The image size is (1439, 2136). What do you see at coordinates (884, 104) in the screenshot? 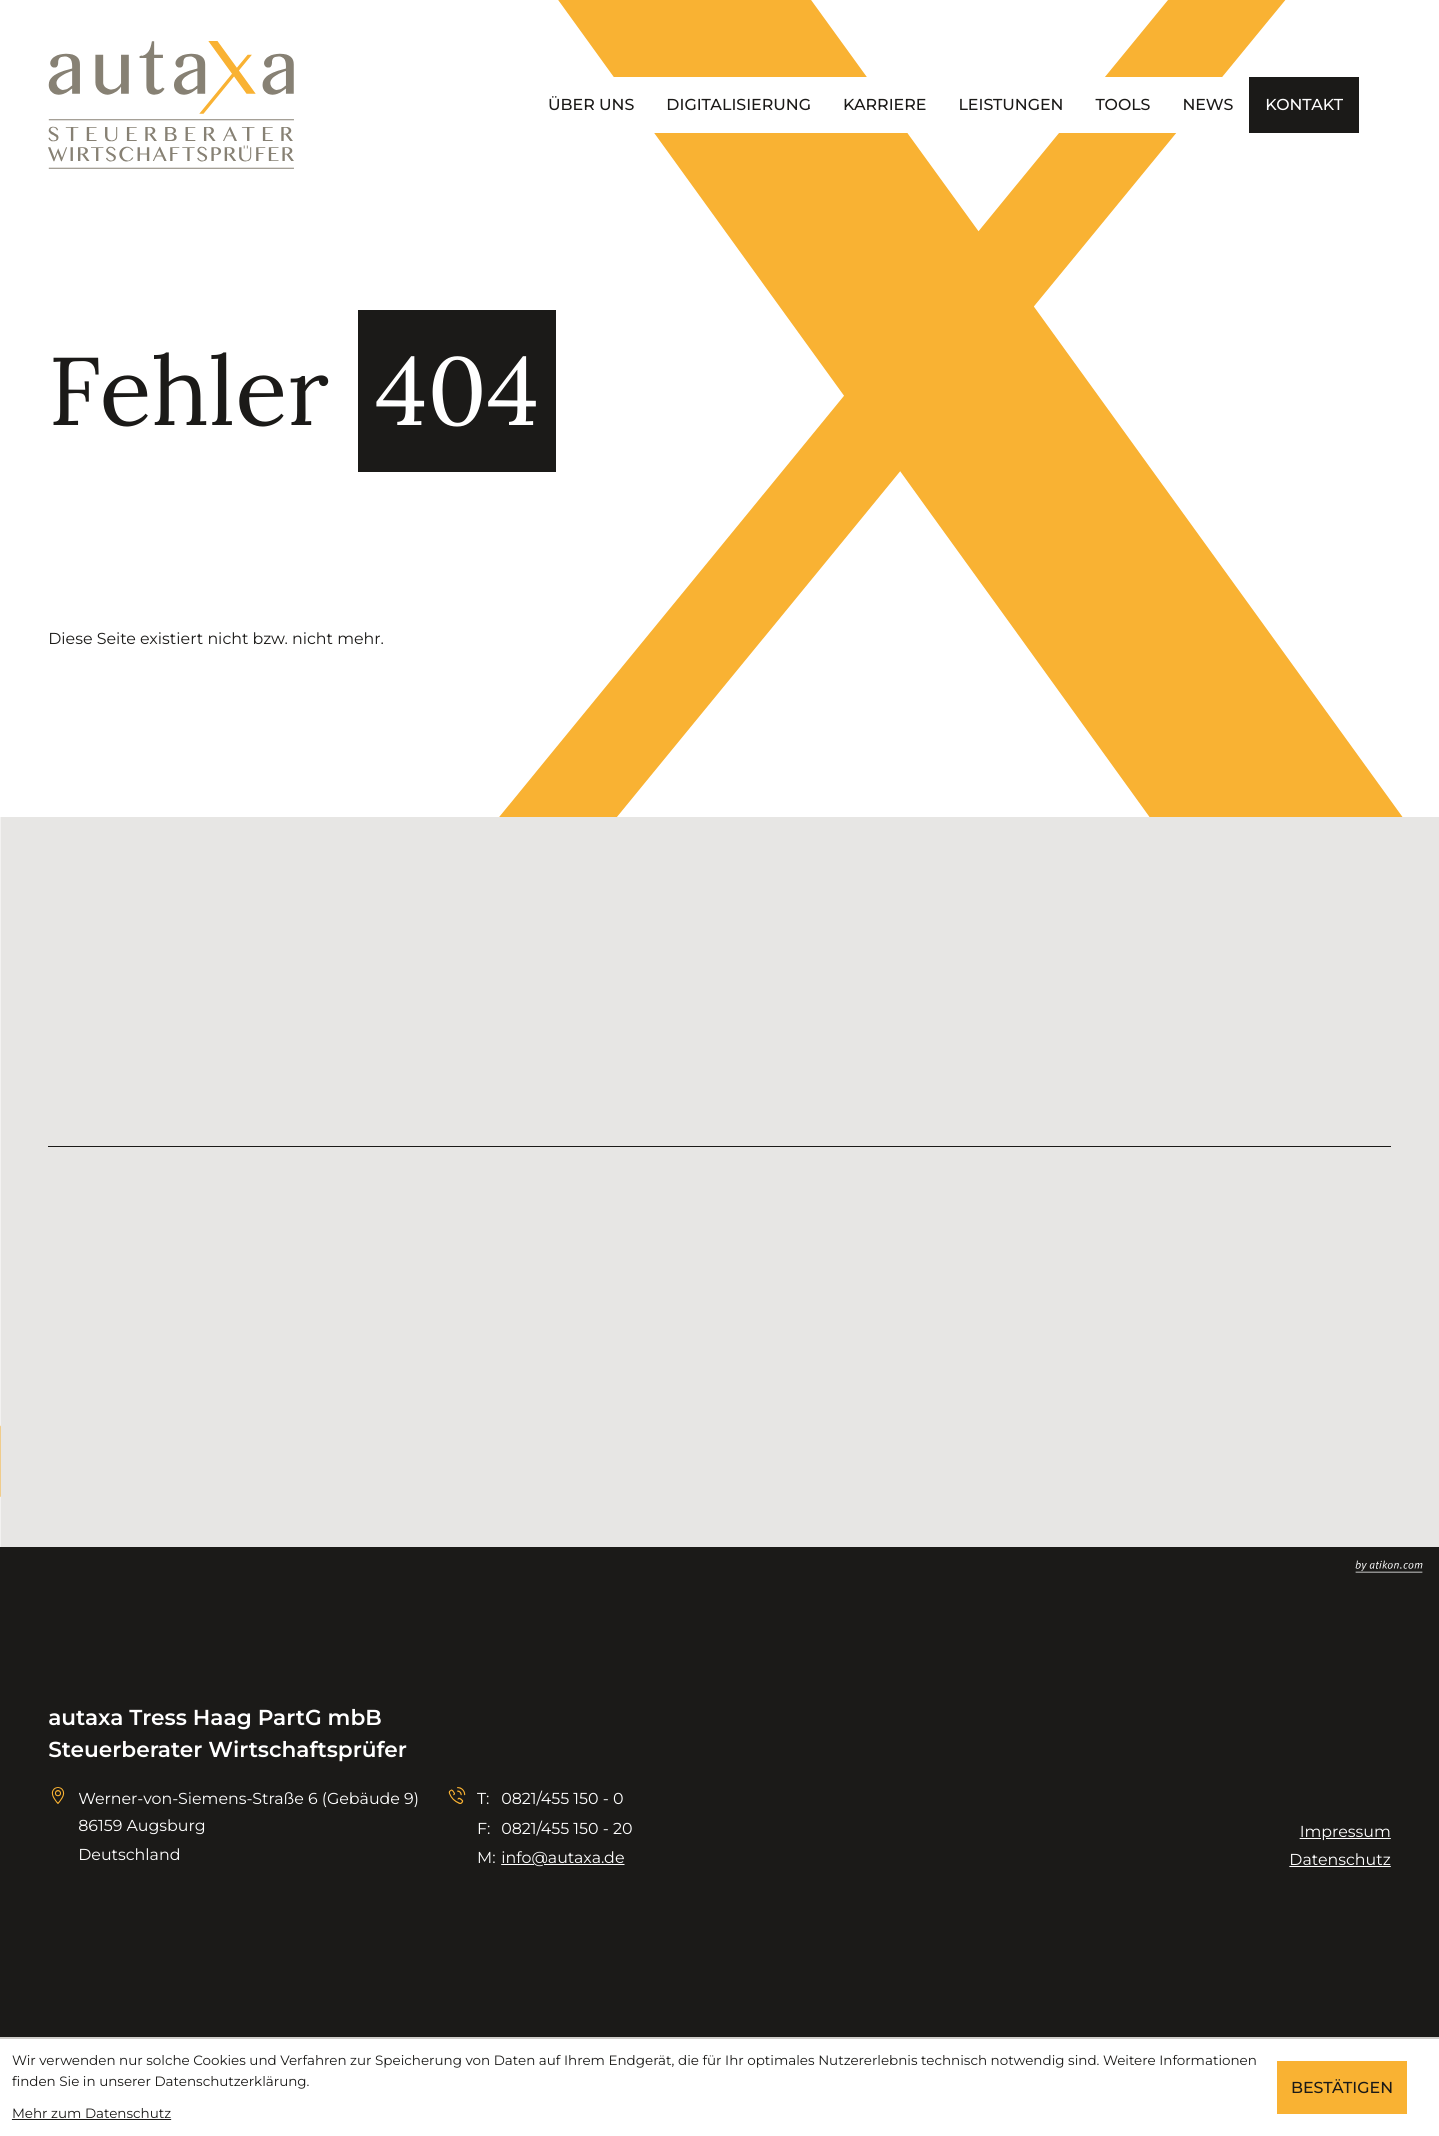
I see `Karriere` at bounding box center [884, 104].